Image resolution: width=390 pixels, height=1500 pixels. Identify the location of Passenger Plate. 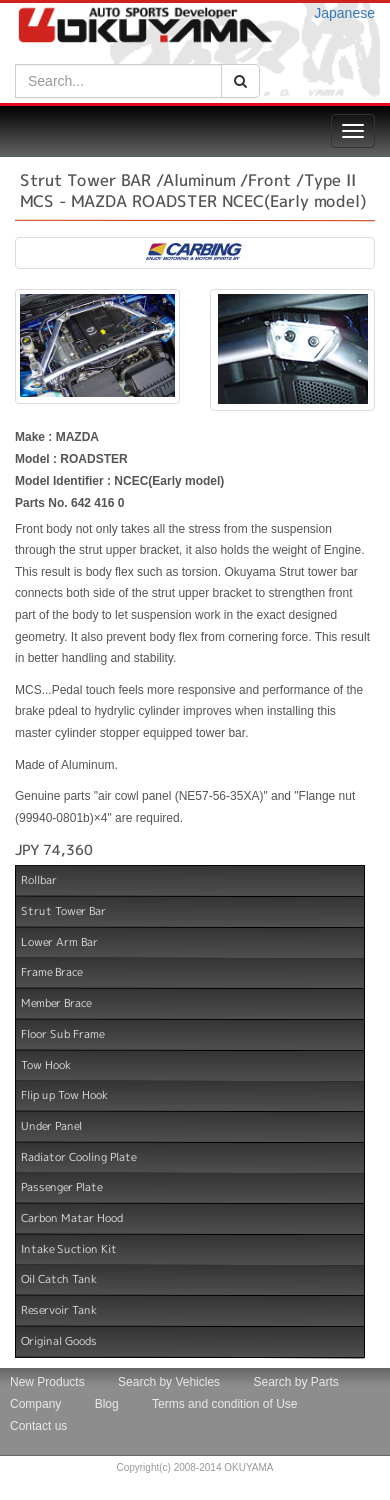
(61, 1187).